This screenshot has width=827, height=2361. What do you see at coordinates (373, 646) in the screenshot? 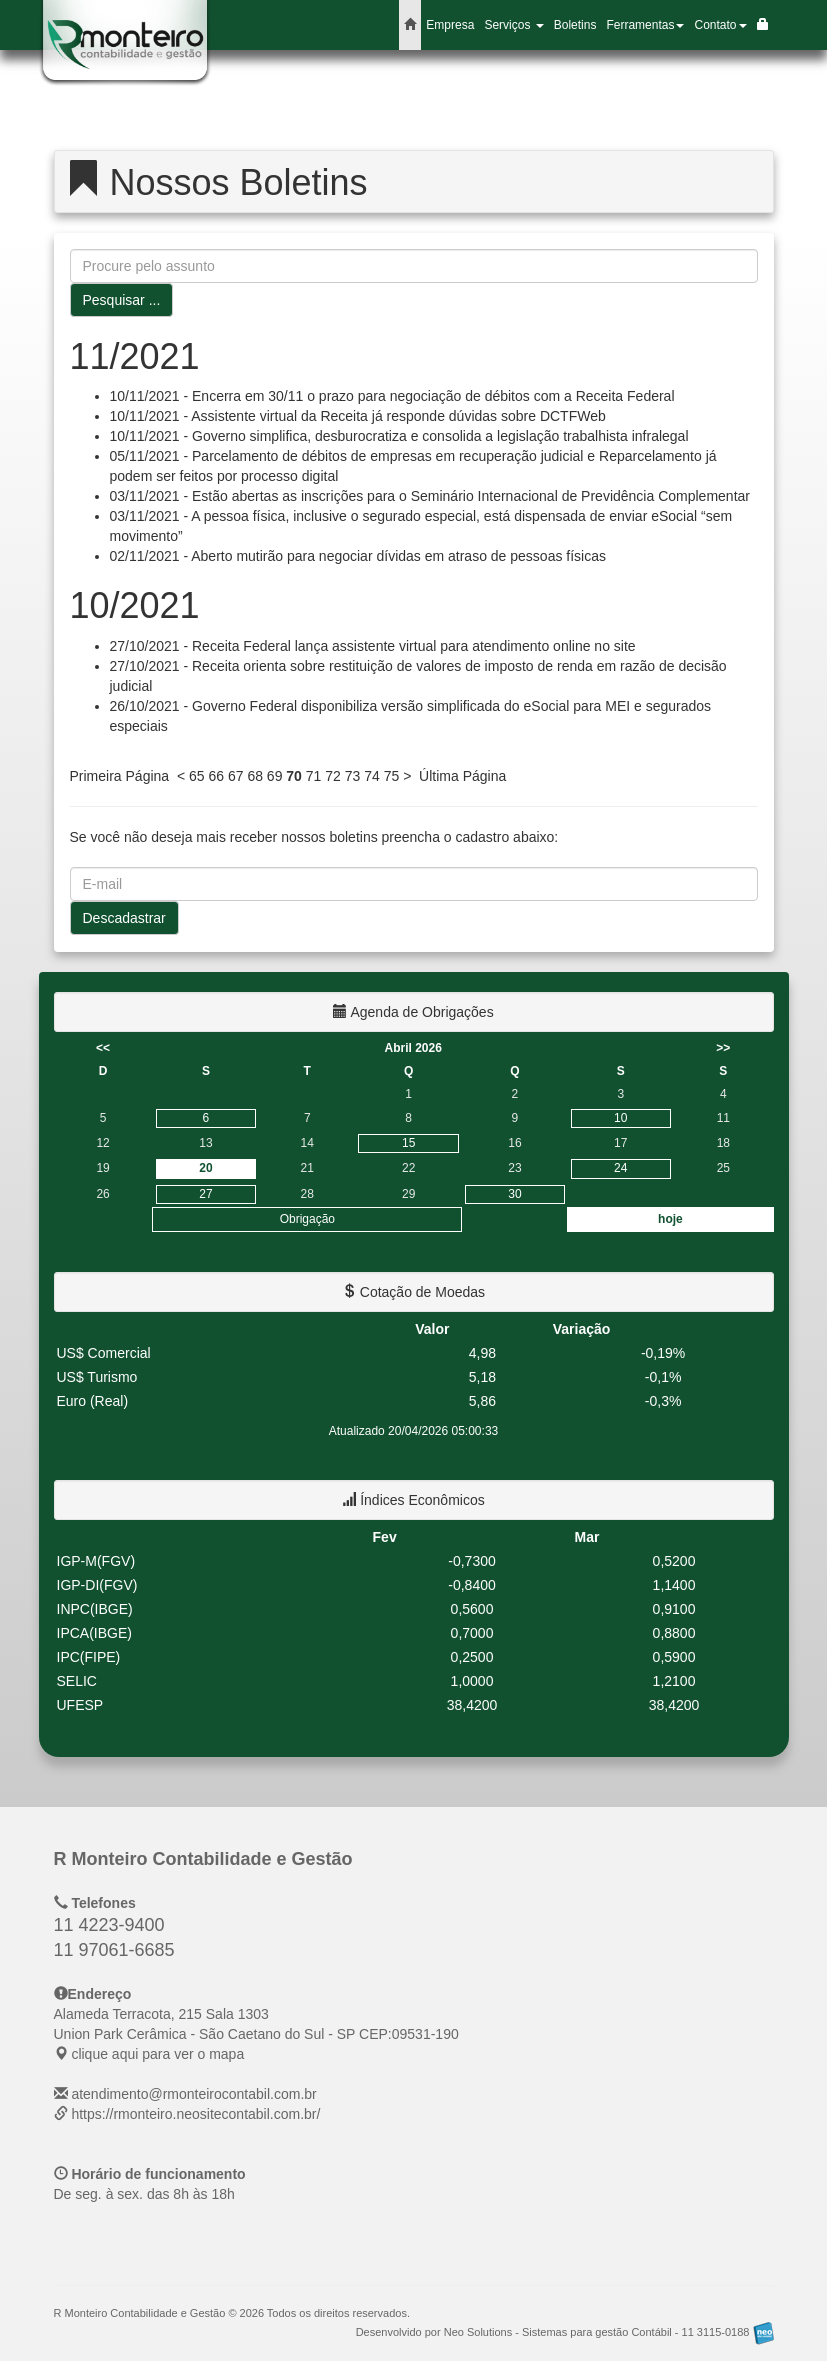
I see `27/10/2021 - Receita Federal lança assistente virtual para atendimento online no site` at bounding box center [373, 646].